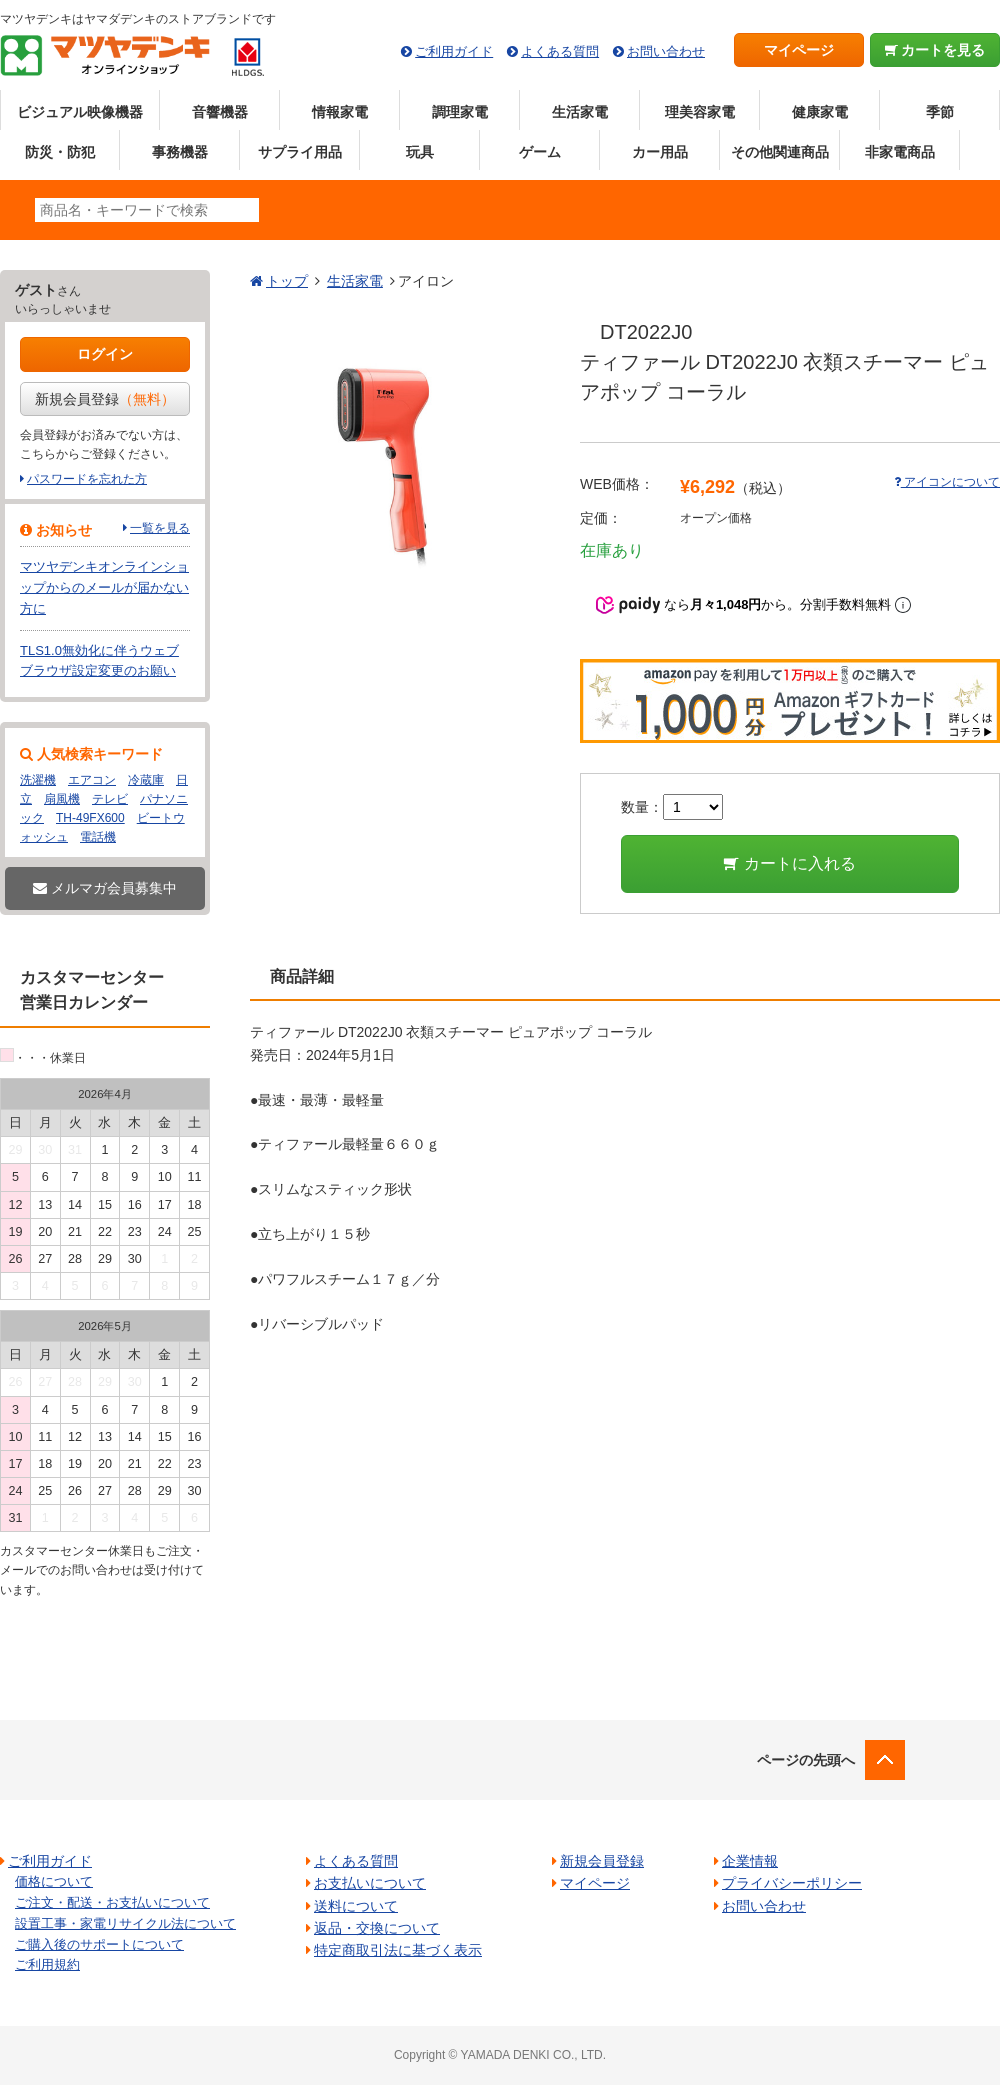 The image size is (1000, 2085). Describe the element at coordinates (54, 1881) in the screenshot. I see `価格について` at that location.